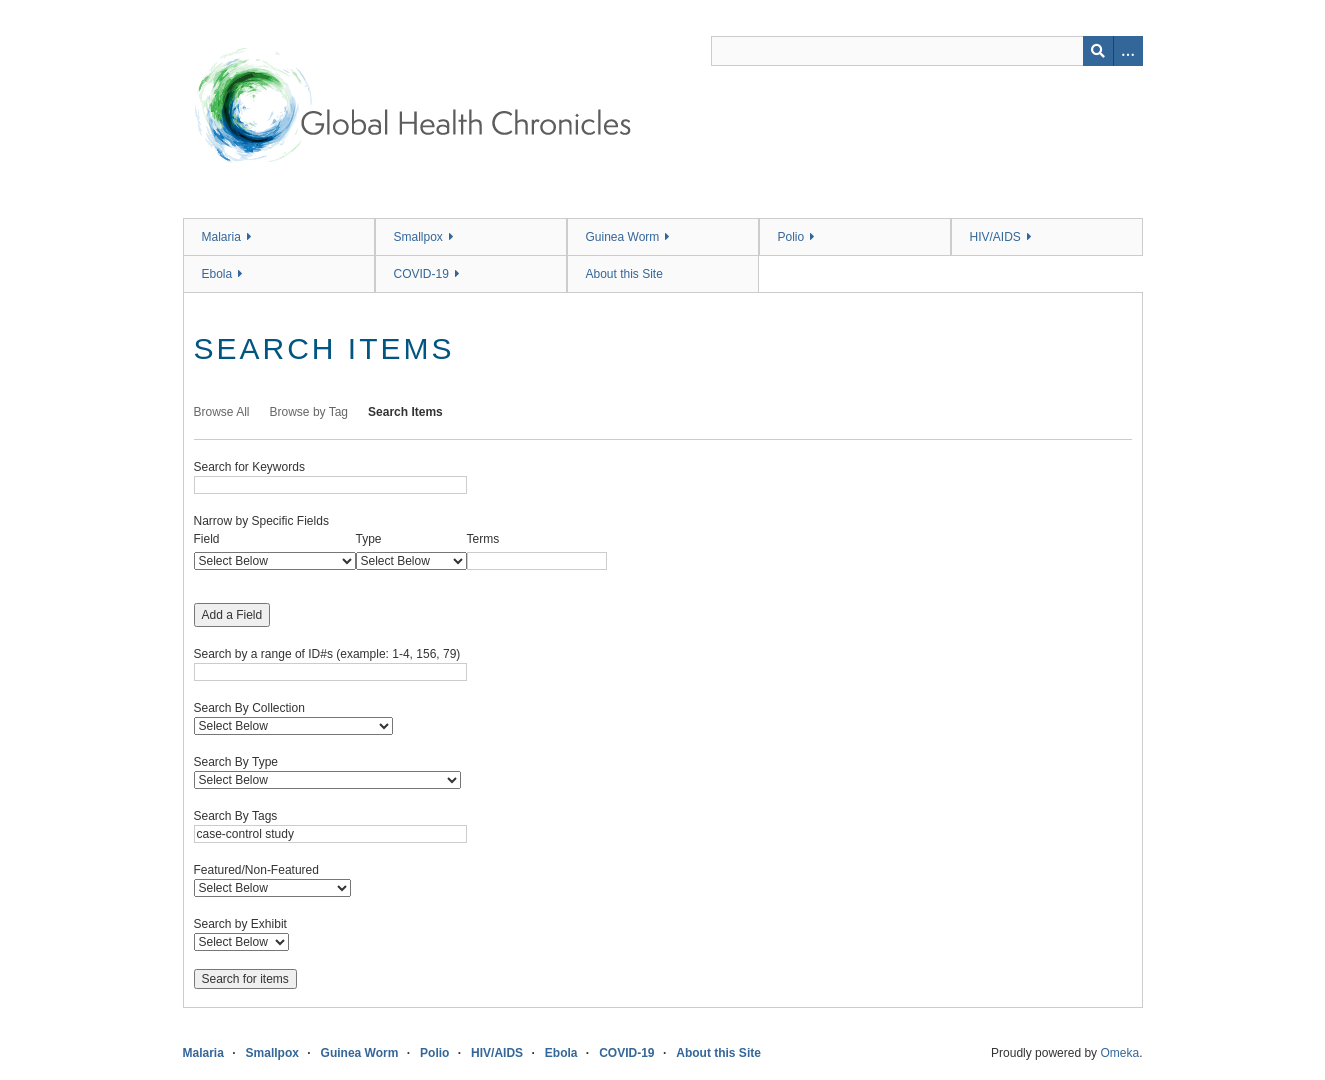  What do you see at coordinates (232, 615) in the screenshot?
I see `Add a Field` at bounding box center [232, 615].